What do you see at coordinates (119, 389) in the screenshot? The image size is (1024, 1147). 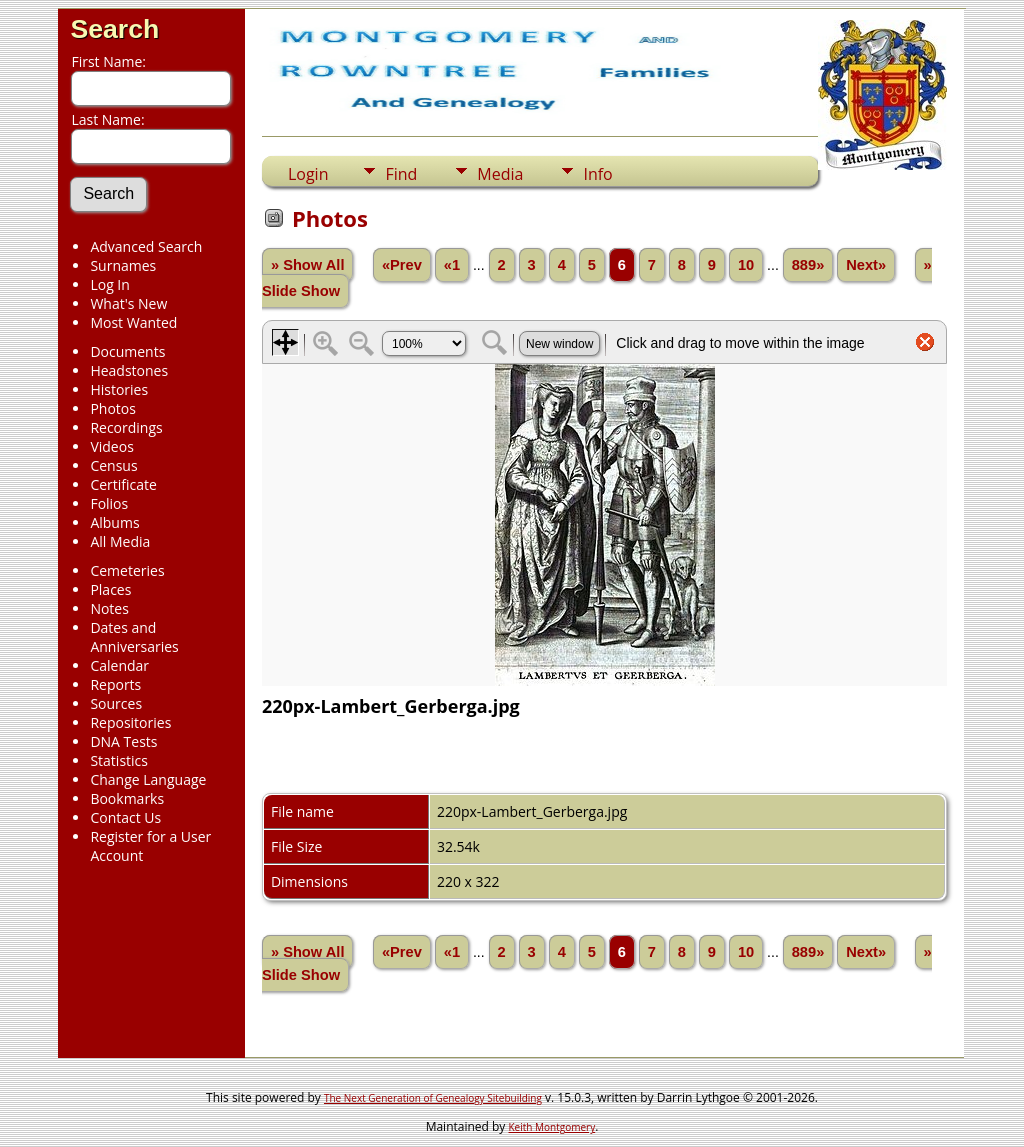 I see `Histories` at bounding box center [119, 389].